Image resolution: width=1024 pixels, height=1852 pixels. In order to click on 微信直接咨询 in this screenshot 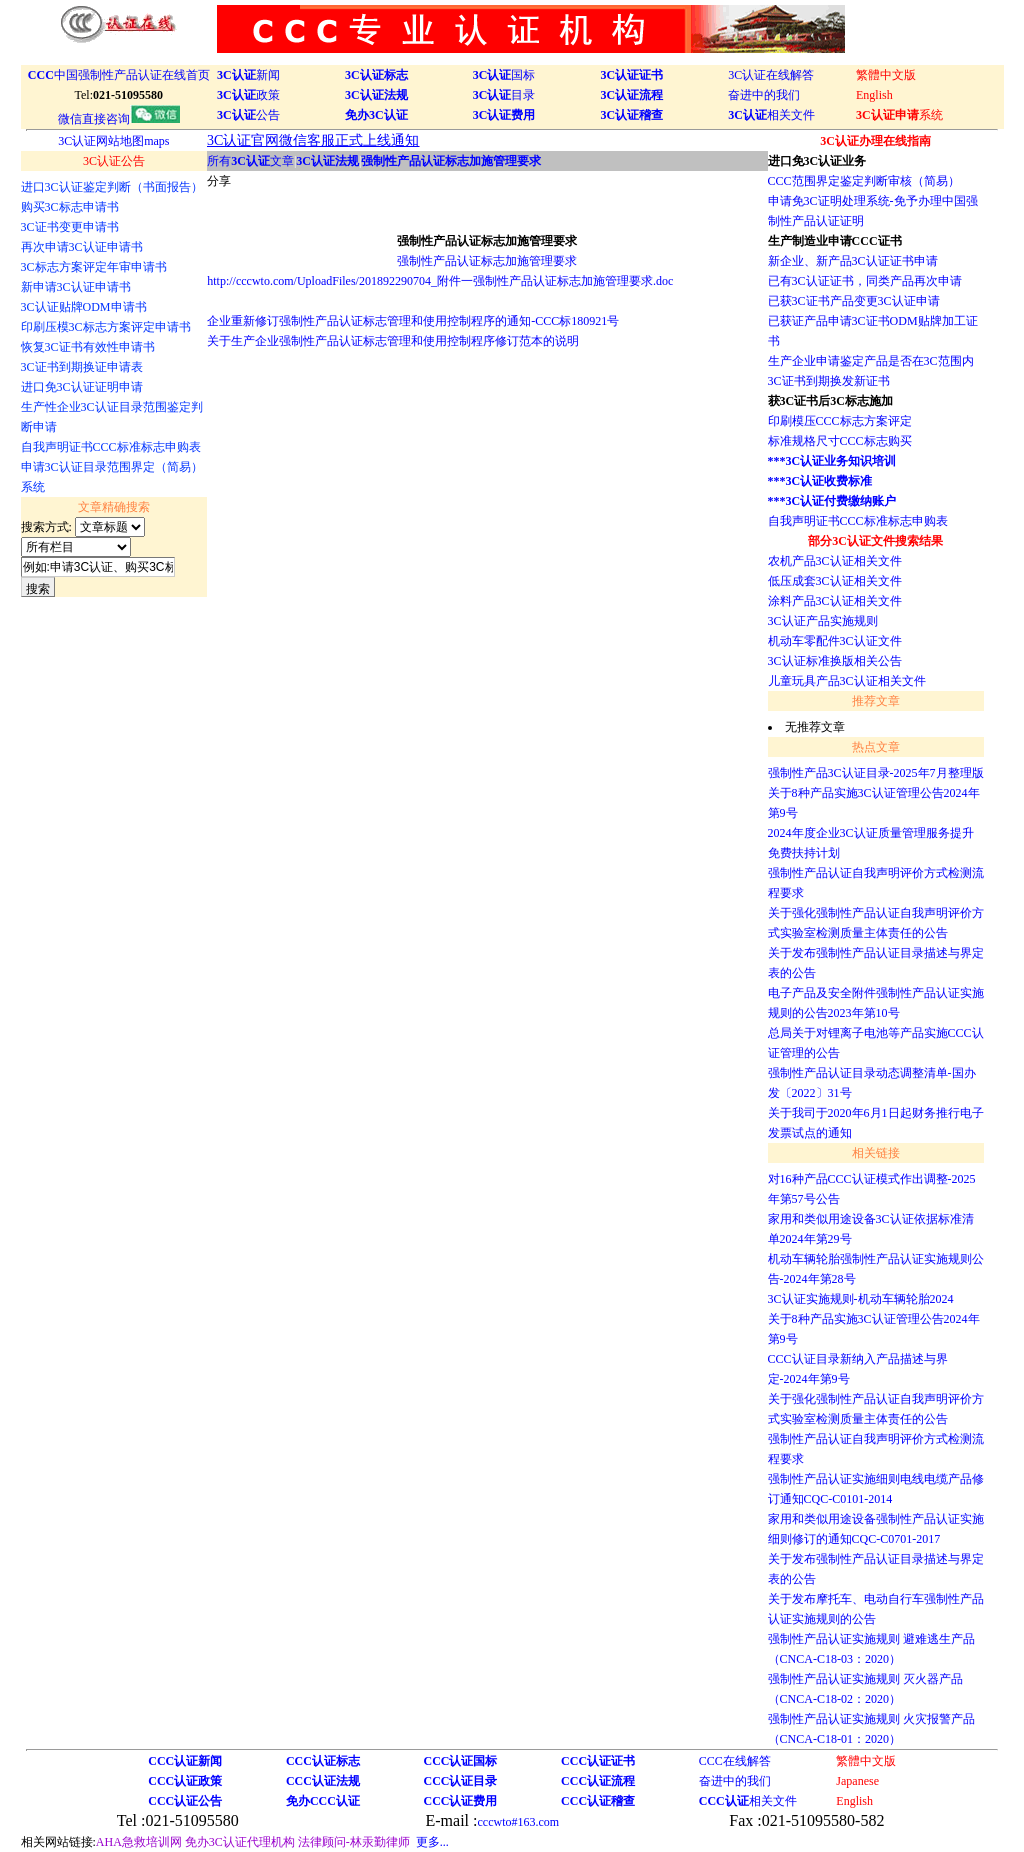, I will do `click(119, 119)`.